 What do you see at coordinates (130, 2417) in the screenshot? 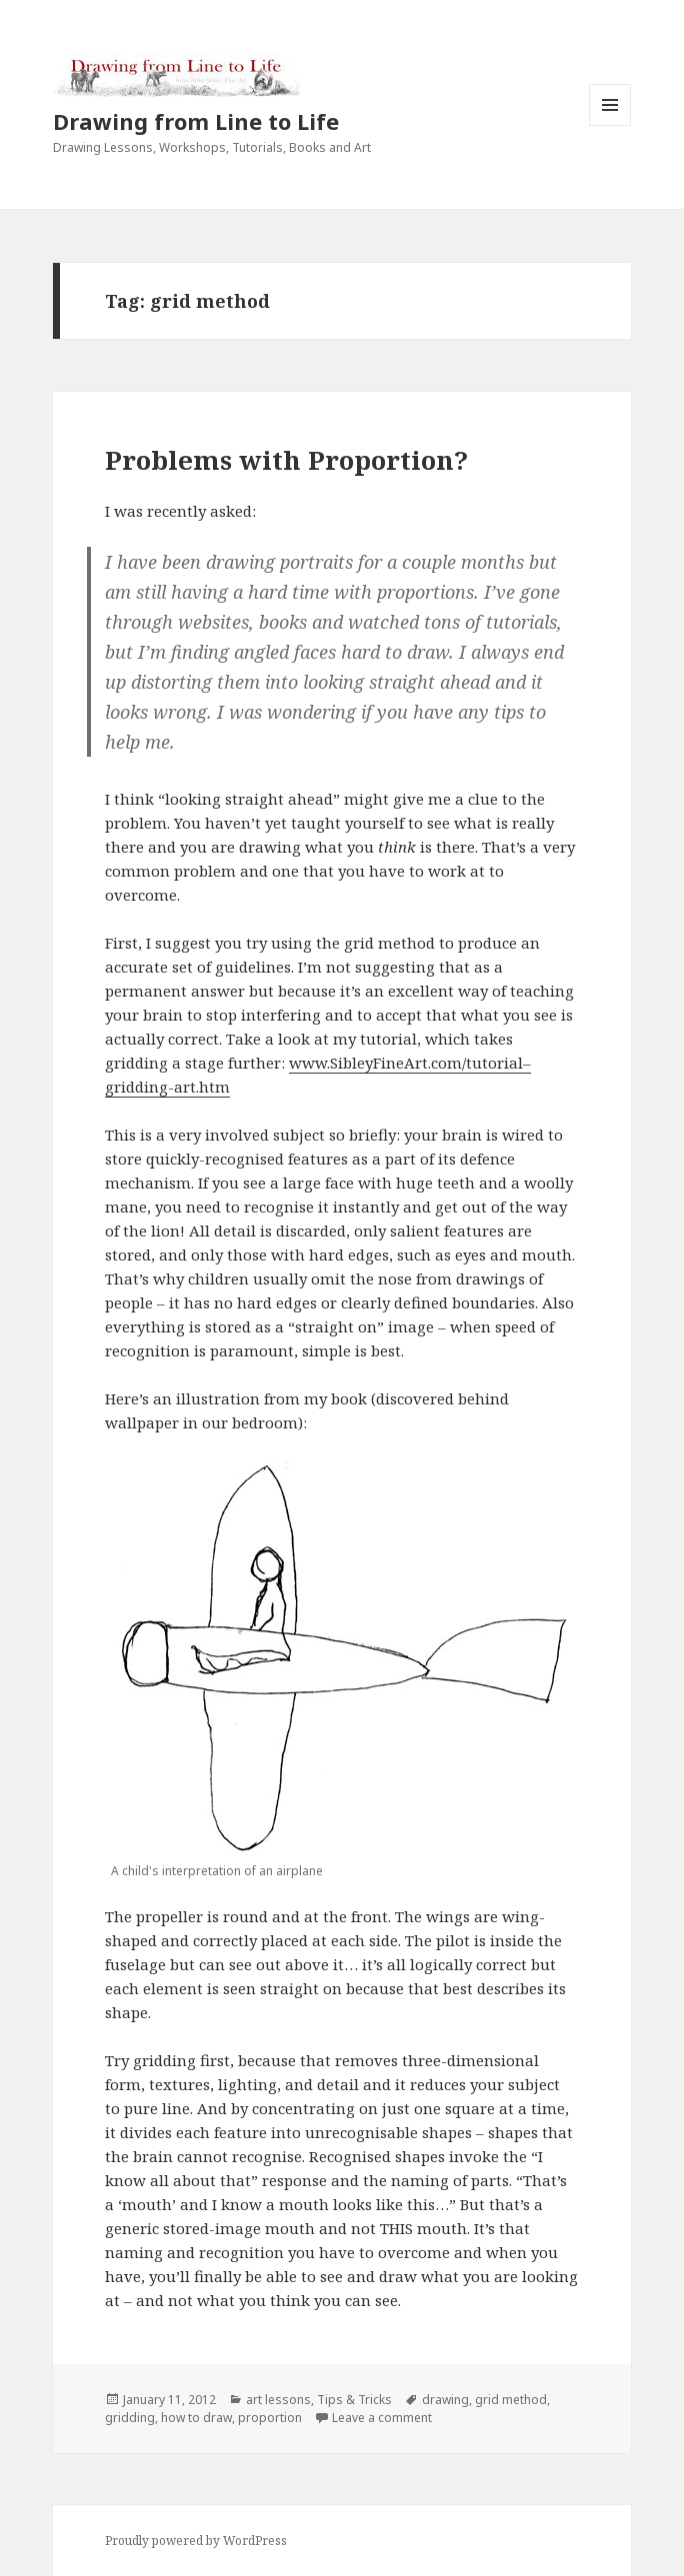
I see `gridding` at bounding box center [130, 2417].